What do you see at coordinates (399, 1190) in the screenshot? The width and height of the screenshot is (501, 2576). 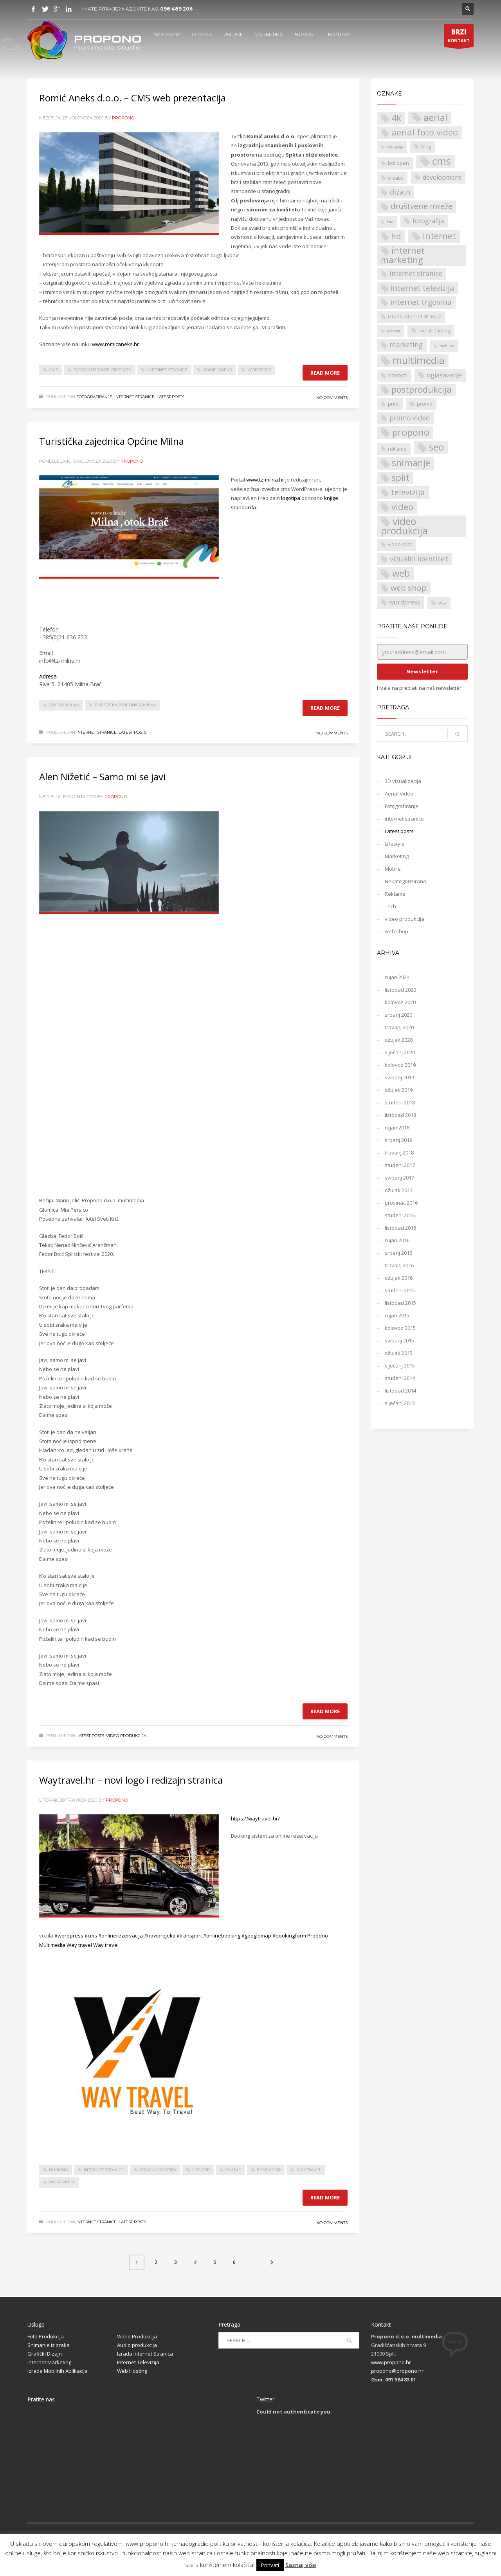 I see `ožujak 2017` at bounding box center [399, 1190].